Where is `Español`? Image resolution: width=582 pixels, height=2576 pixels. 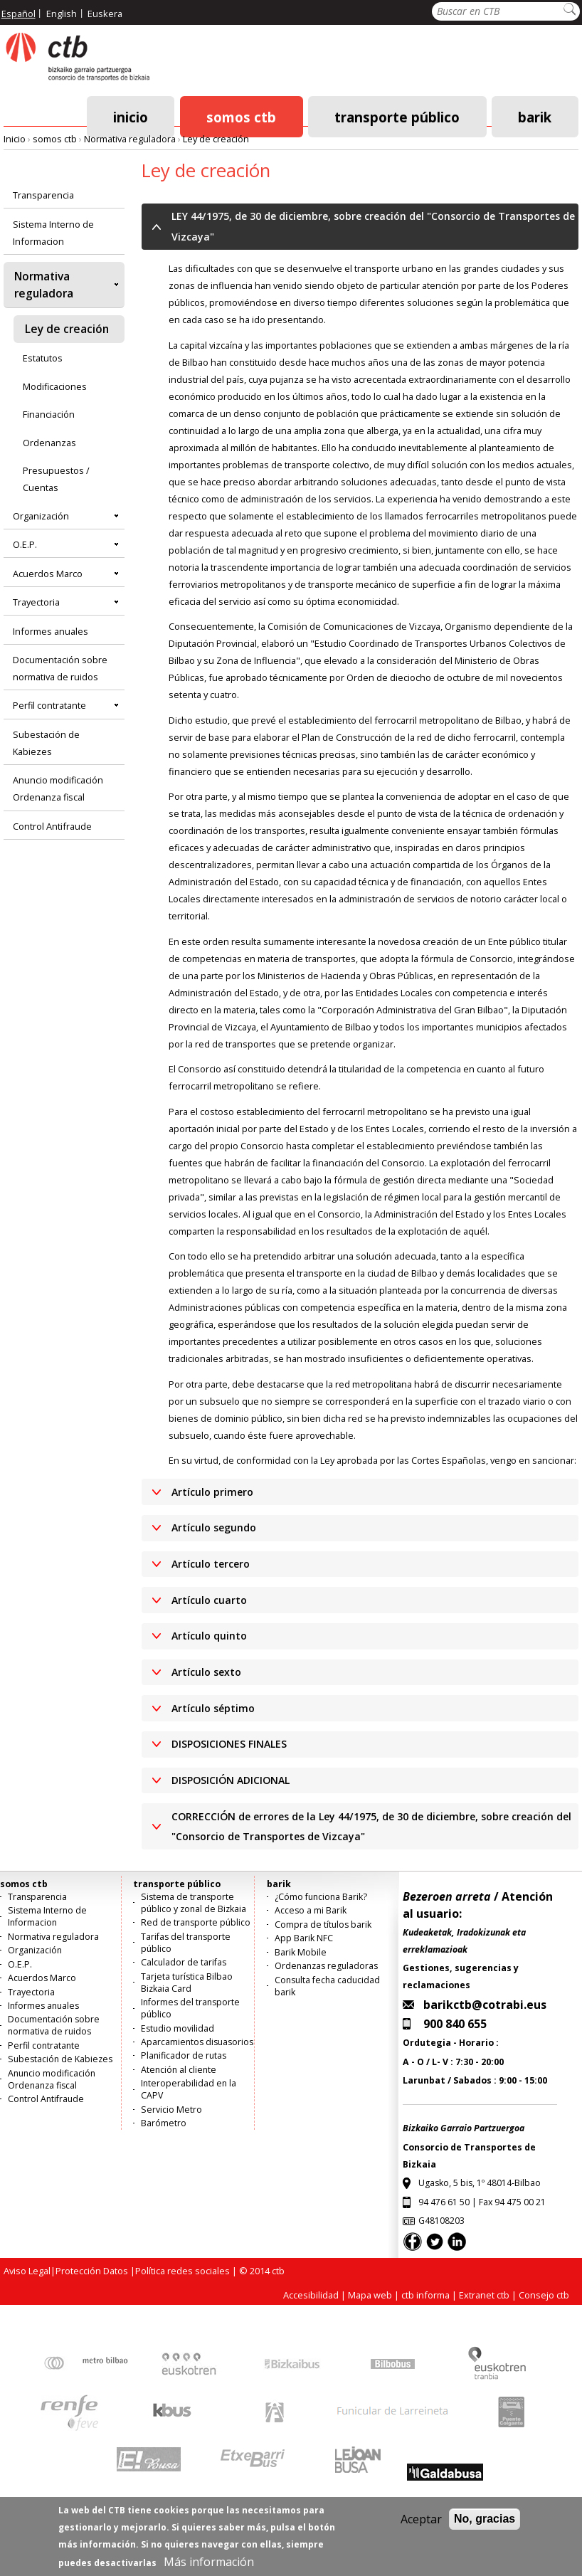 Español is located at coordinates (18, 13).